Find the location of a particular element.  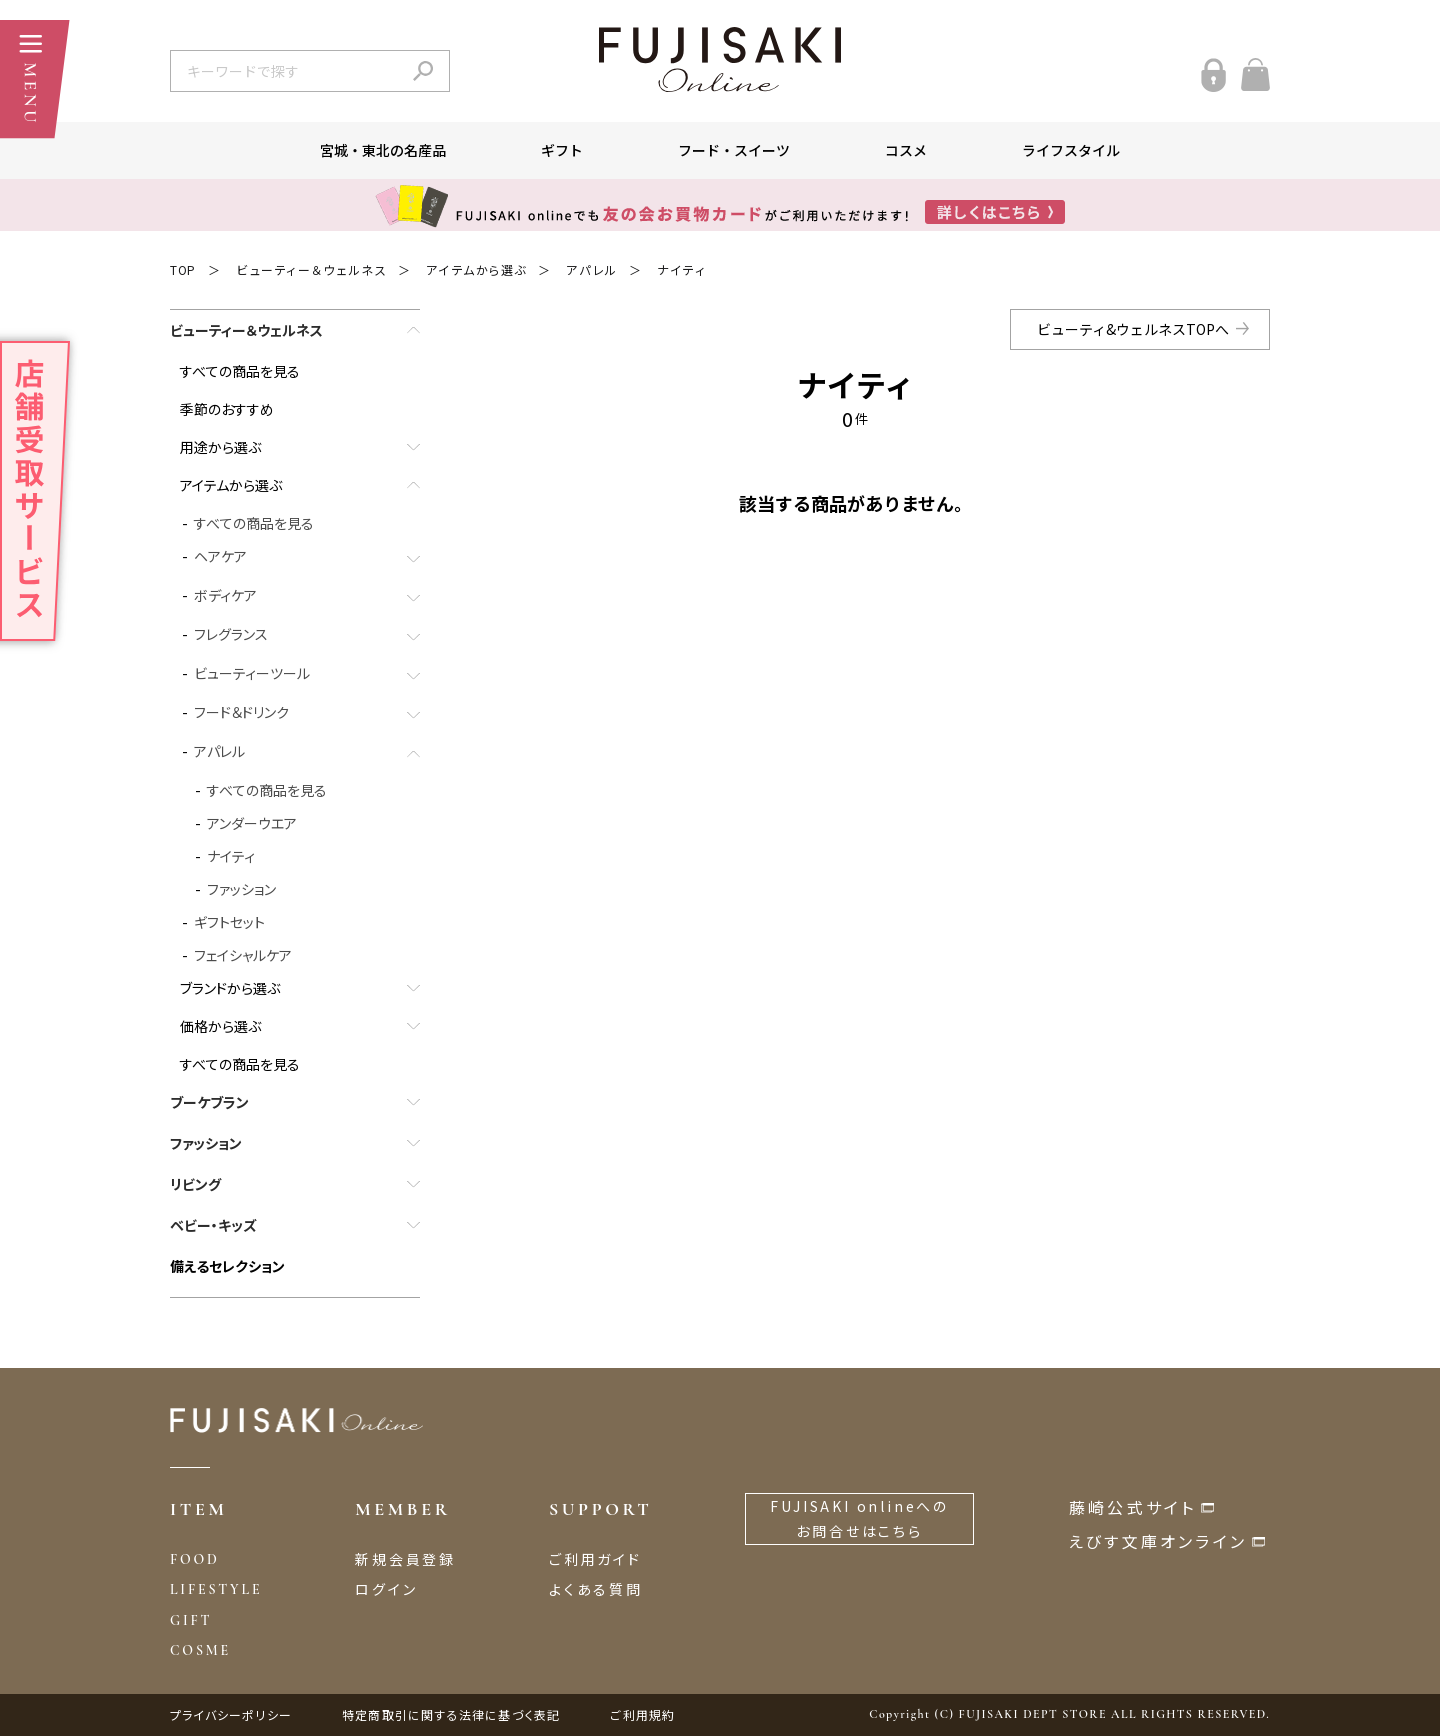

ギフト is located at coordinates (562, 150).